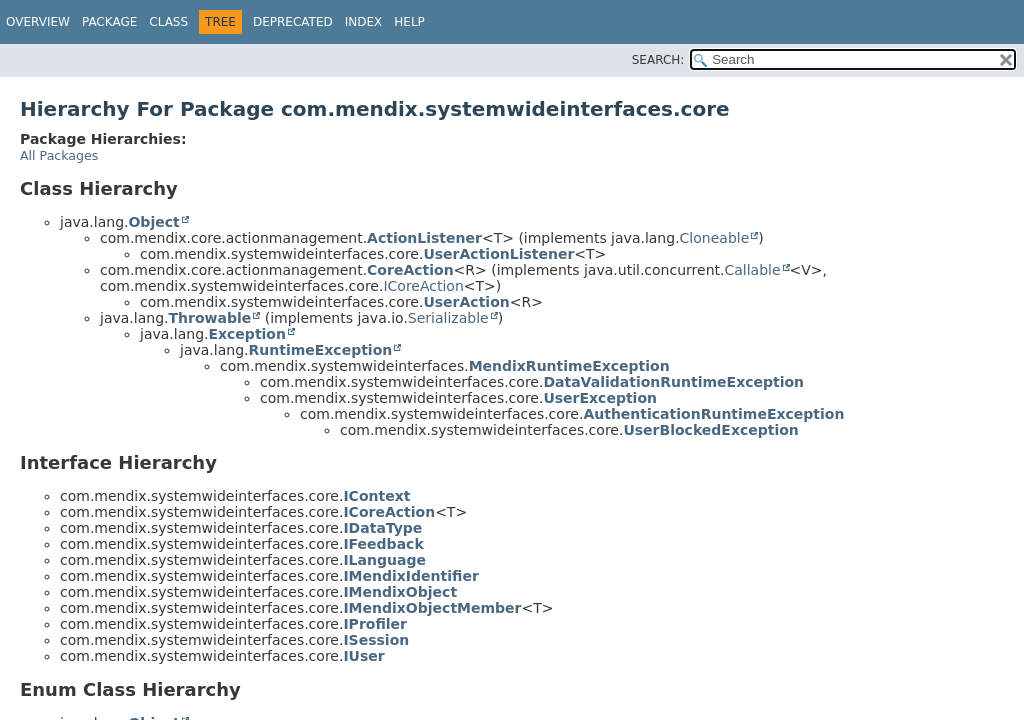 This screenshot has width=1024, height=720. What do you see at coordinates (209, 318) in the screenshot?
I see `Throwable` at bounding box center [209, 318].